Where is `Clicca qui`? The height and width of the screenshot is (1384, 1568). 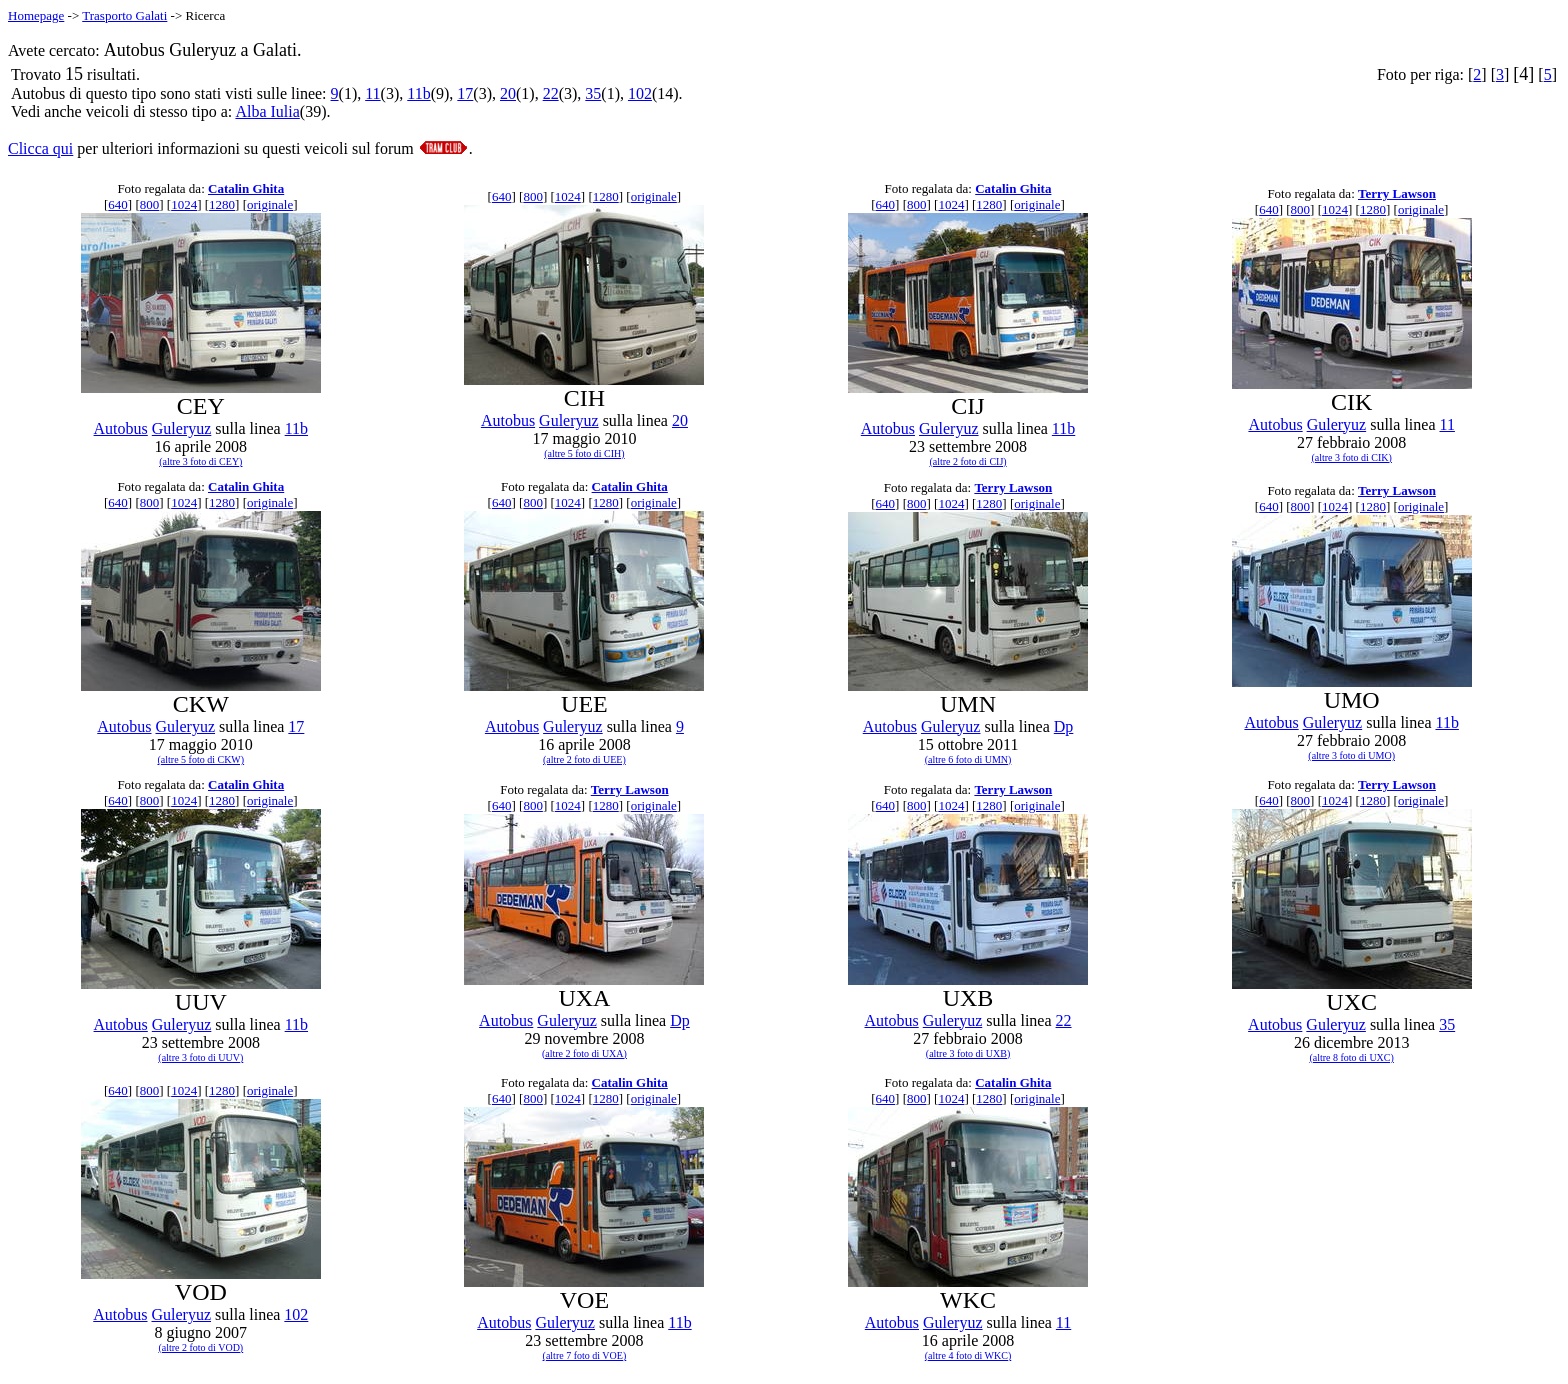
Clicca qui is located at coordinates (40, 148).